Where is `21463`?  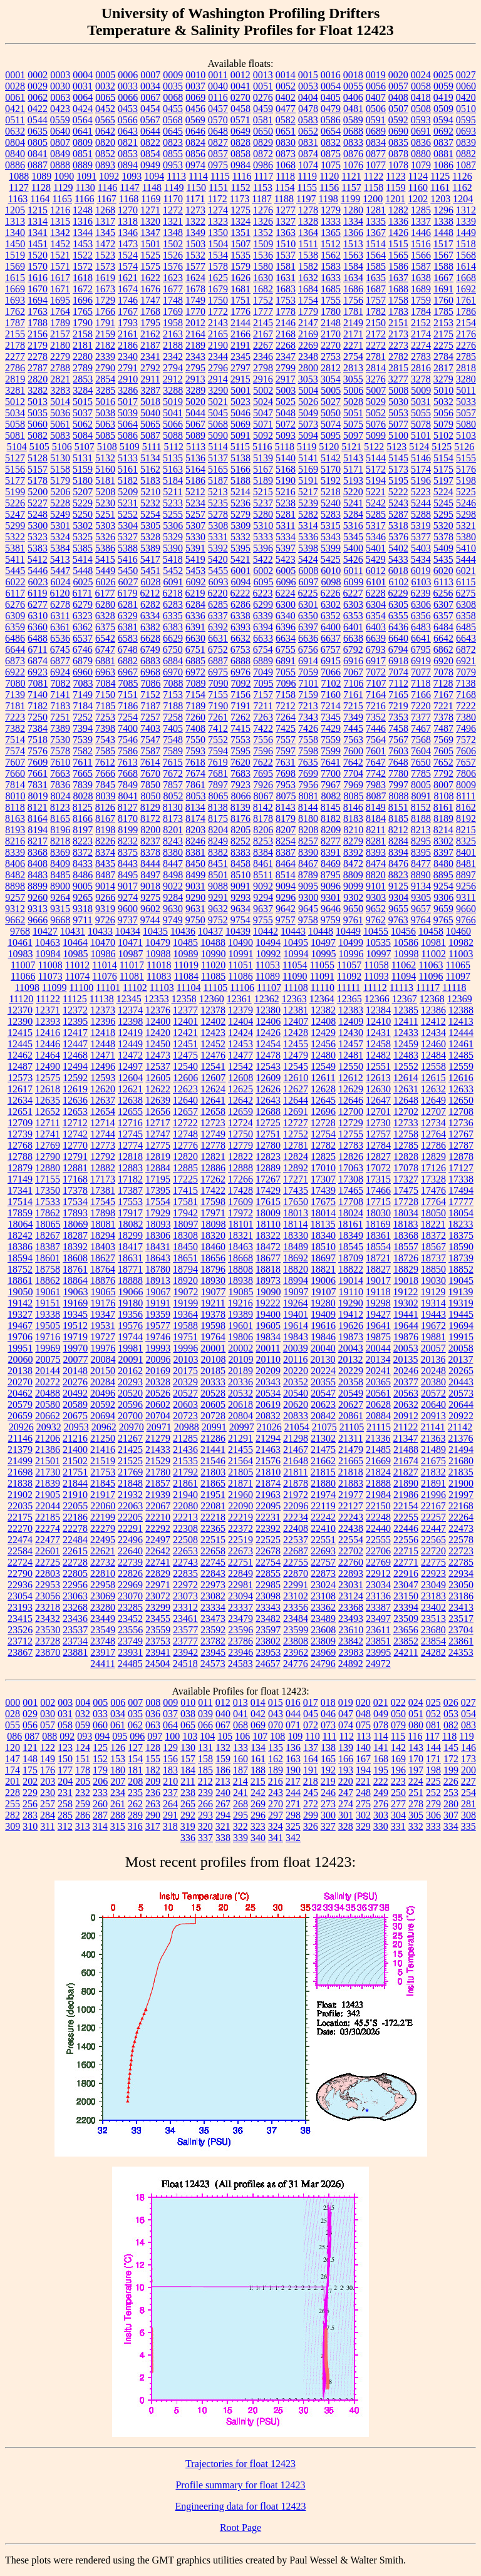 21463 is located at coordinates (268, 1449).